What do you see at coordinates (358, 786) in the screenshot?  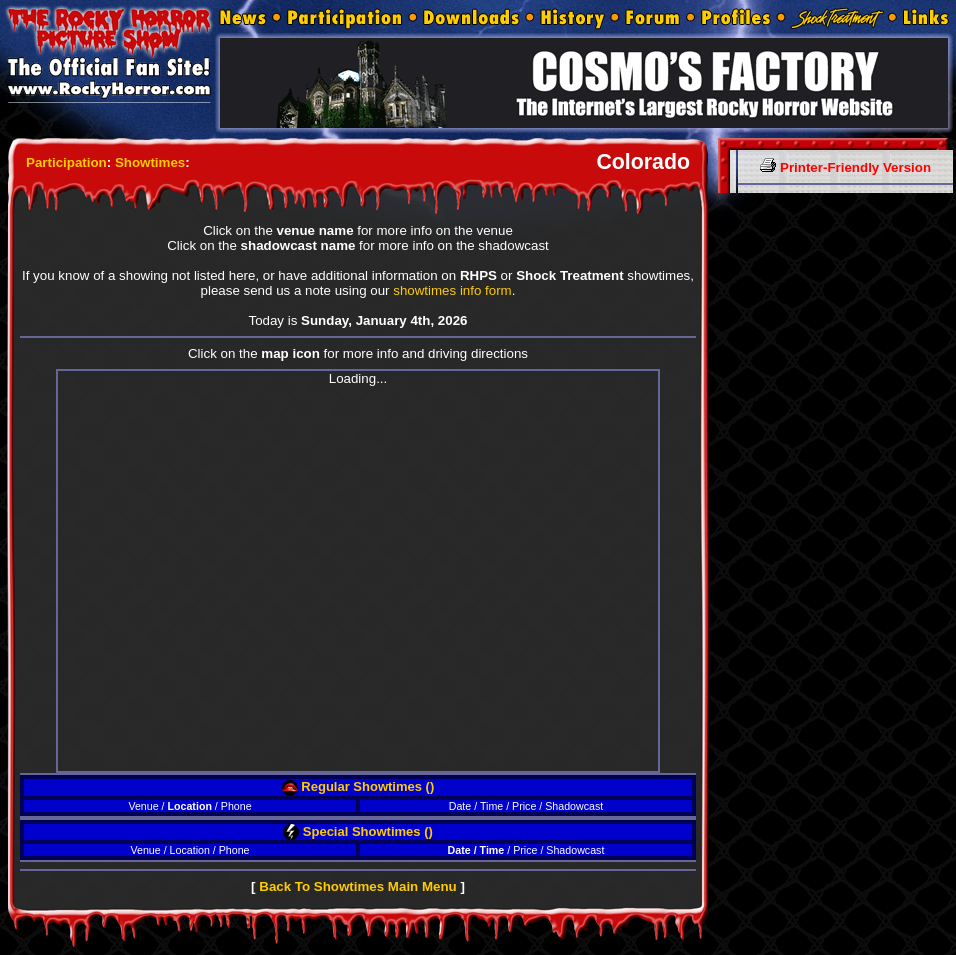 I see `Regular Showtimes ()` at bounding box center [358, 786].